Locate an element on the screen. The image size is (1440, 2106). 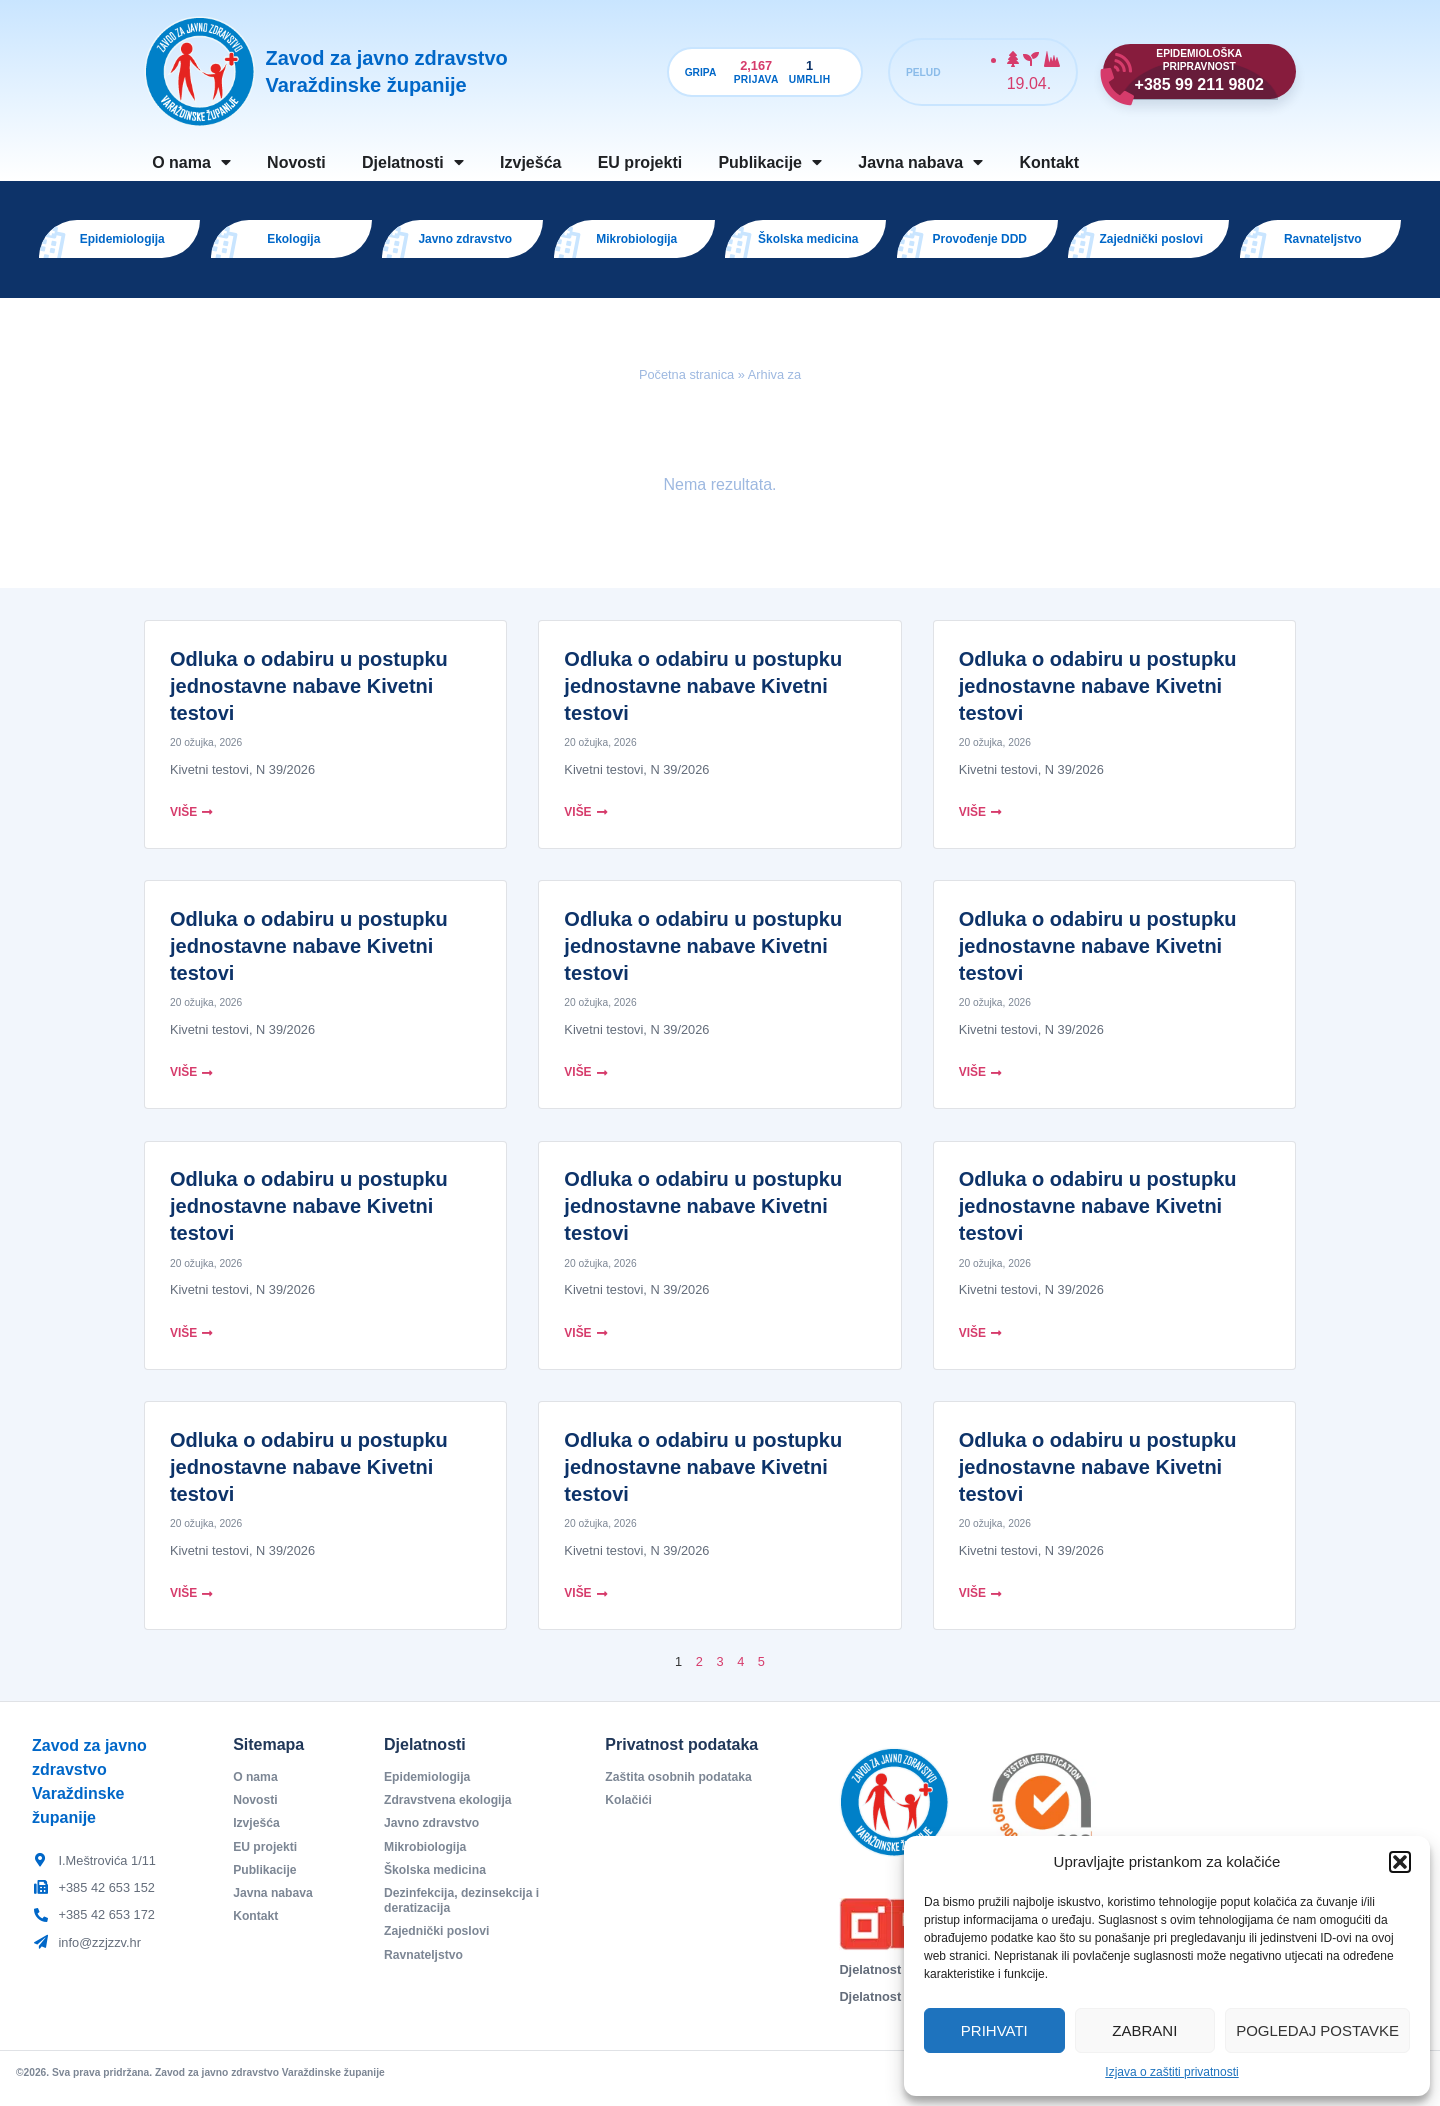
Zabrani is located at coordinates (1144, 2030).